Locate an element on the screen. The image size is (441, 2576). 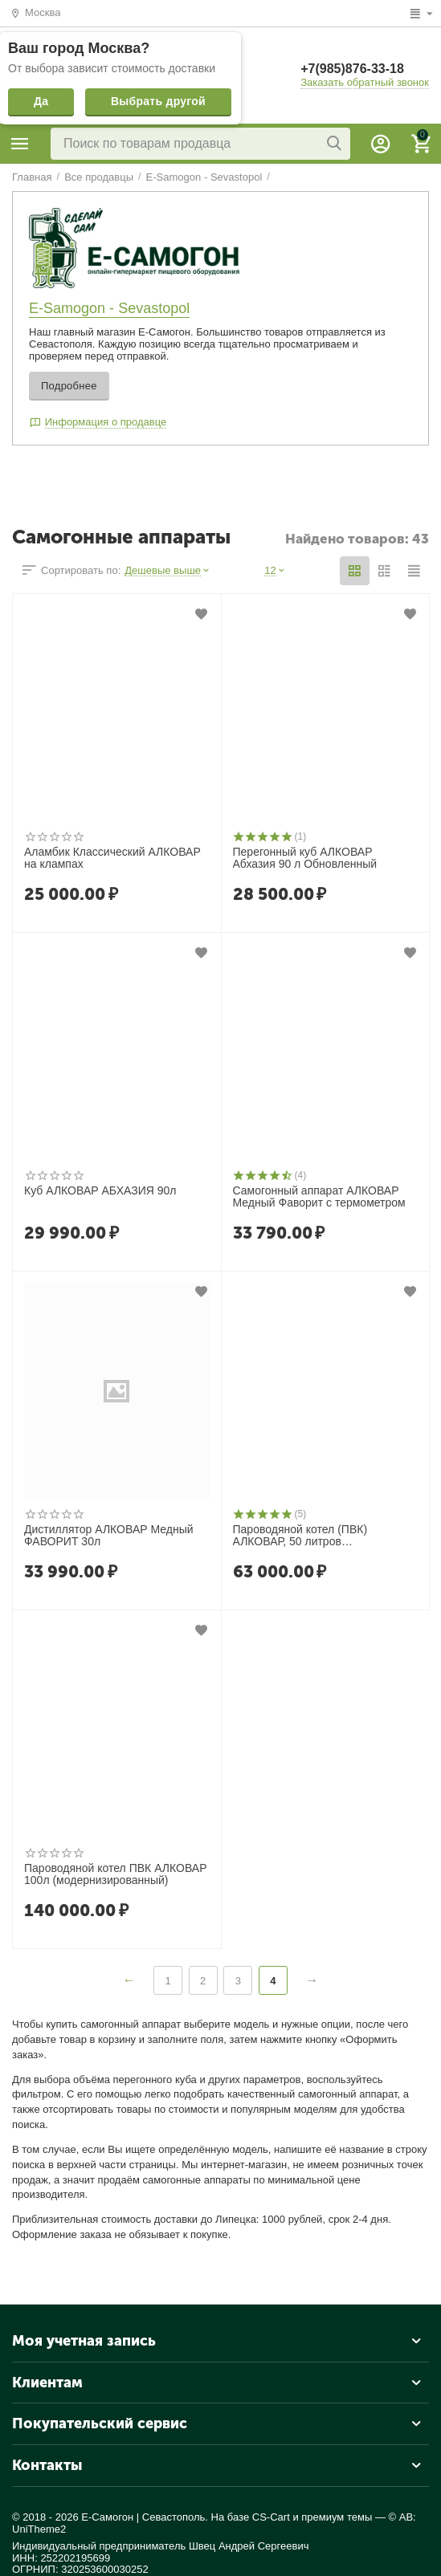
Пароводяной котел ПВК АЛКОВАР 100л (модернизированный) is located at coordinates (115, 1874).